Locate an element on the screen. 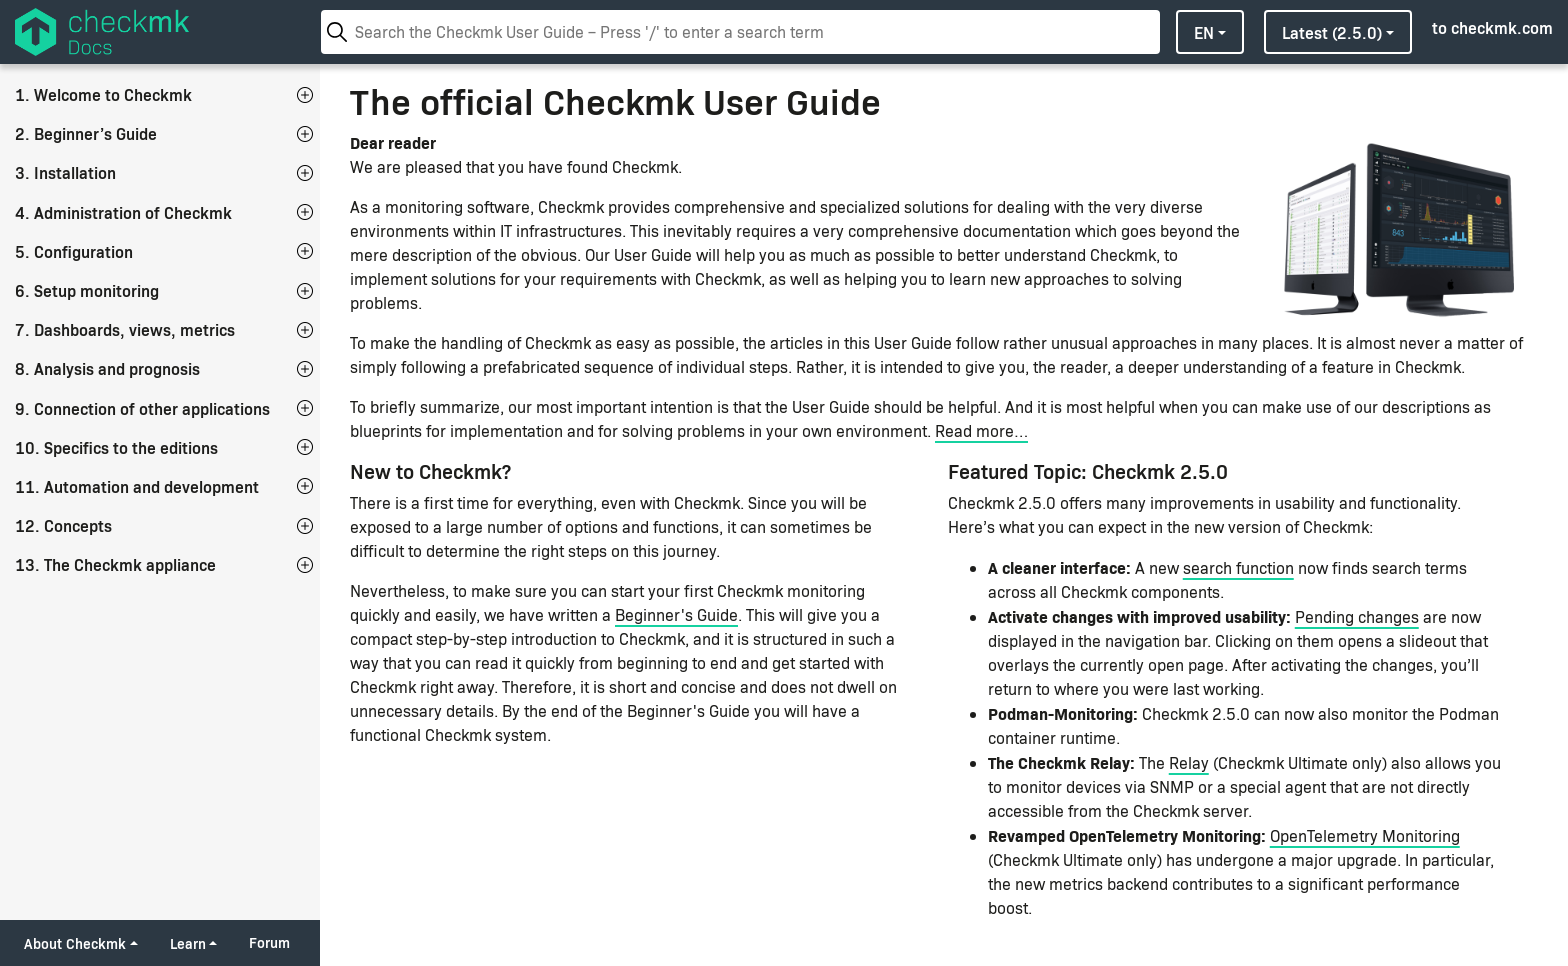 This screenshot has height=966, width=1568. search function is located at coordinates (1238, 567).